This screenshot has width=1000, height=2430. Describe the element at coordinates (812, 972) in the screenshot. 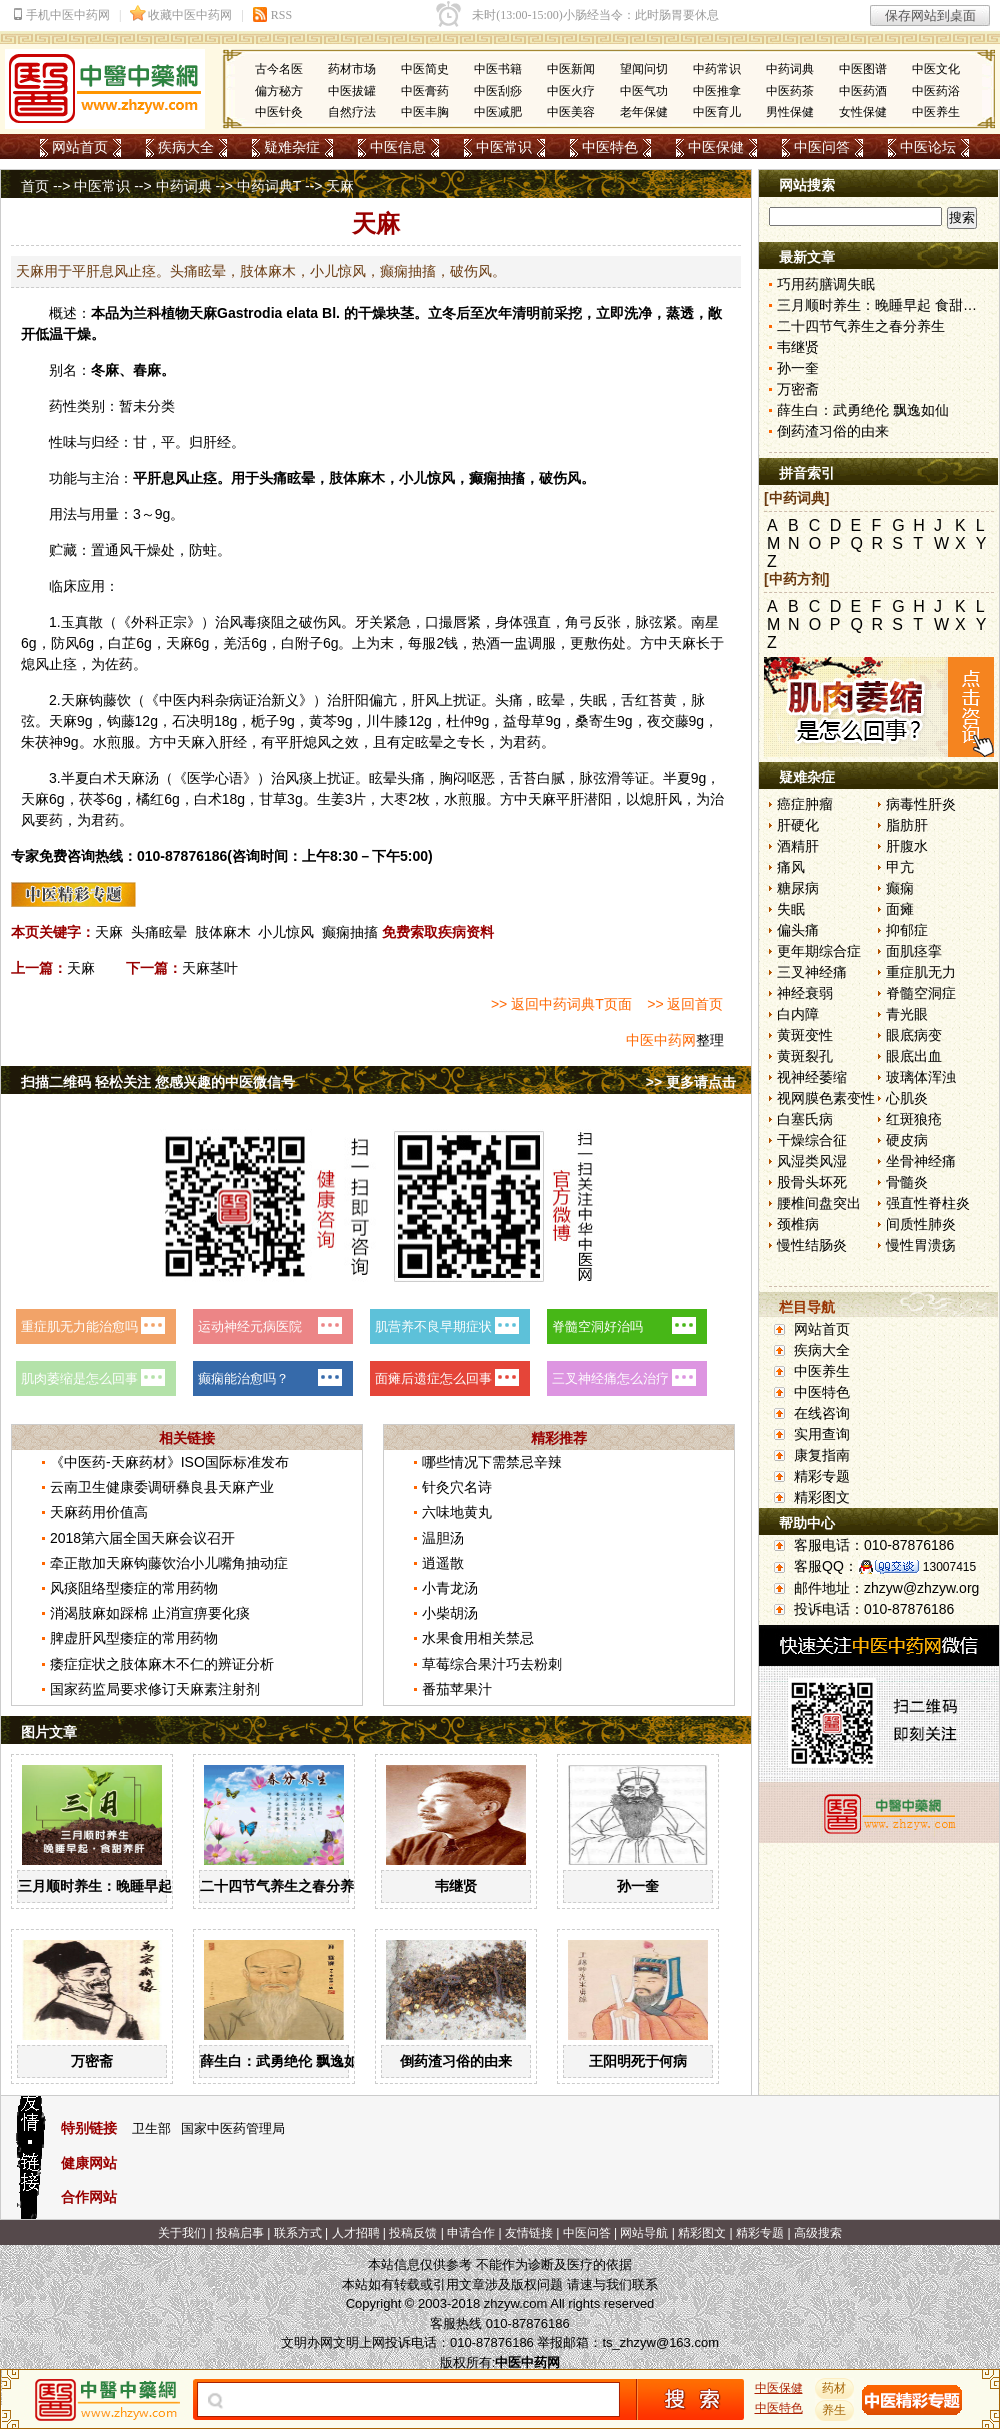

I see `三叉神经痛` at that location.